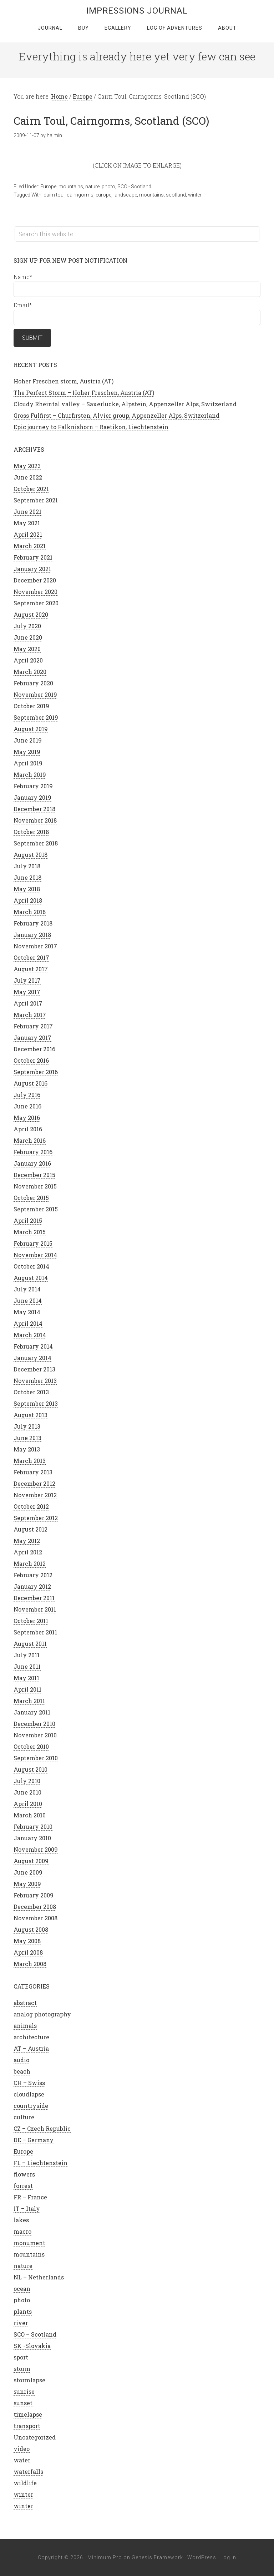  What do you see at coordinates (33, 1243) in the screenshot?
I see `February 2015` at bounding box center [33, 1243].